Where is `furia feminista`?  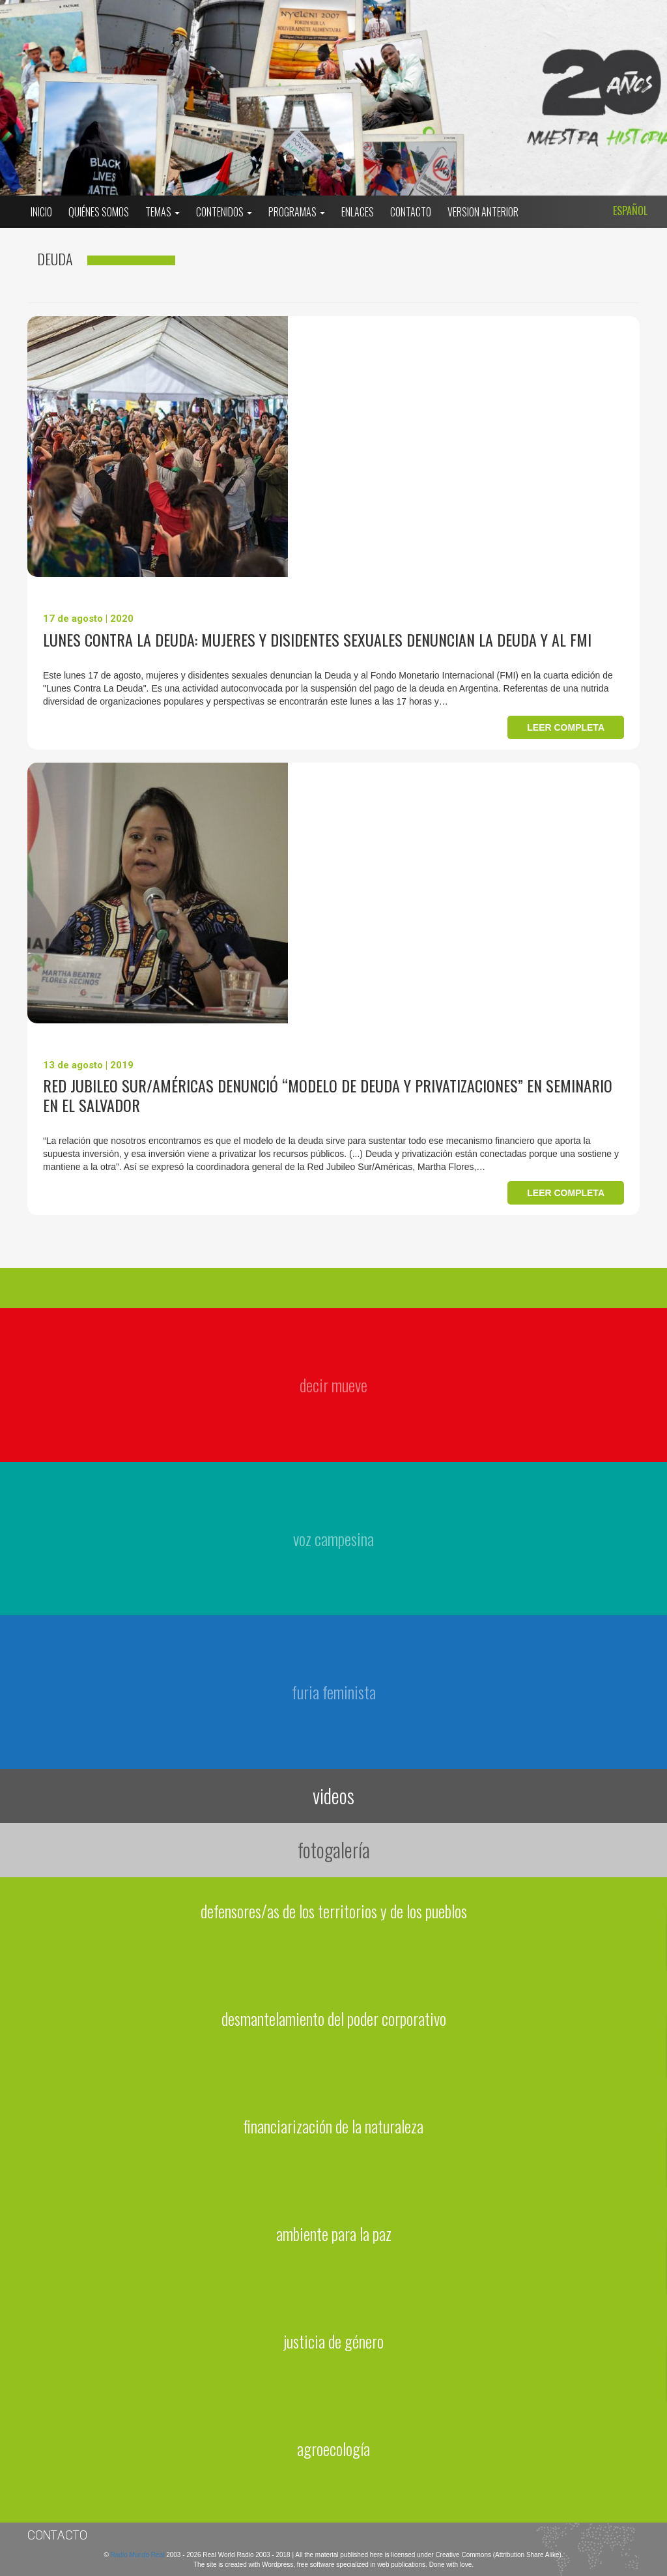
furia feminista is located at coordinates (334, 1692).